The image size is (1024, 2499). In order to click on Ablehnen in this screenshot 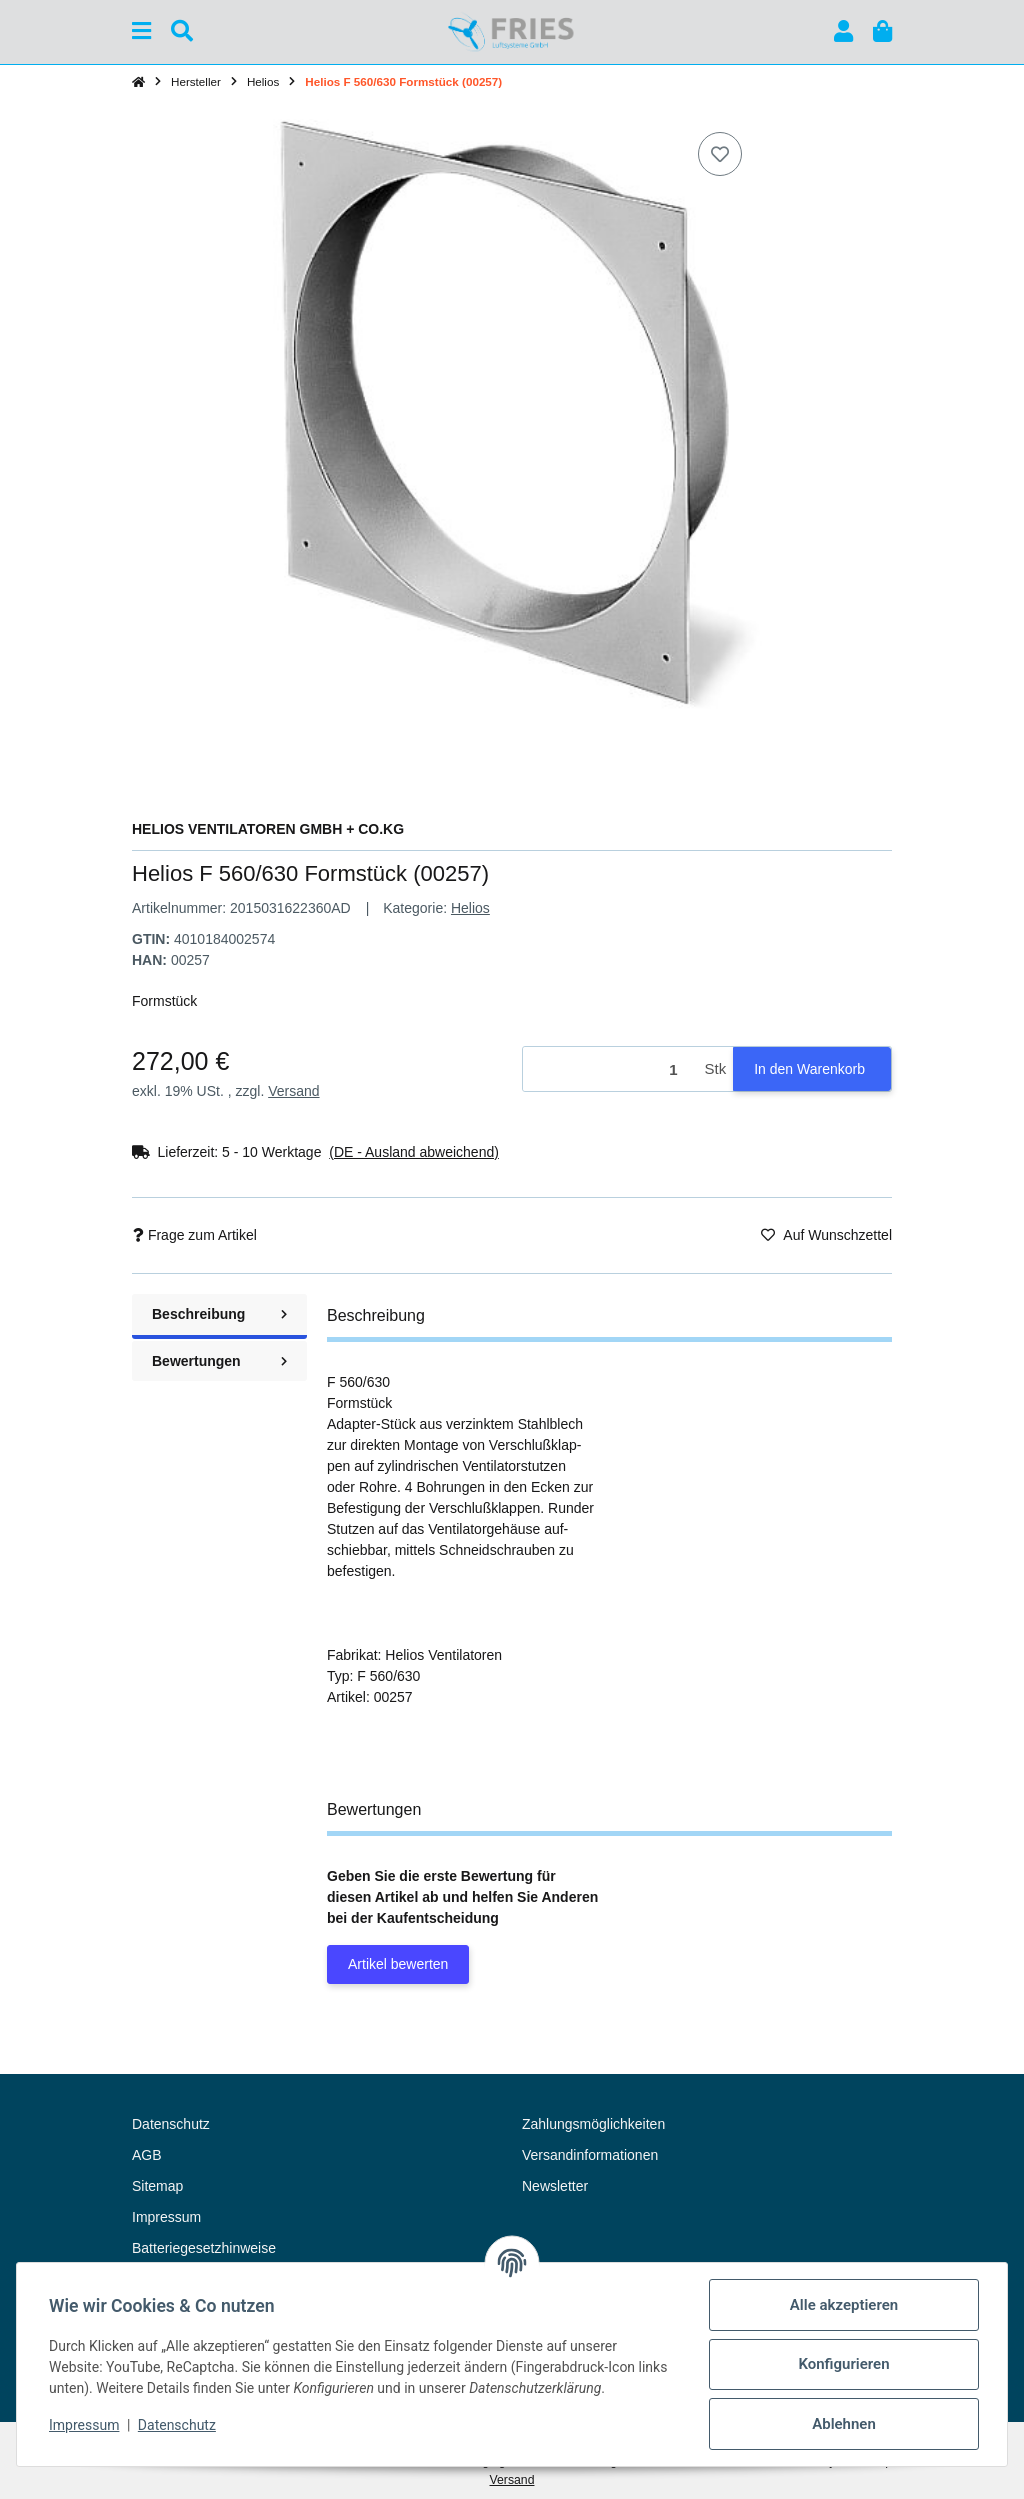, I will do `click(844, 2424)`.